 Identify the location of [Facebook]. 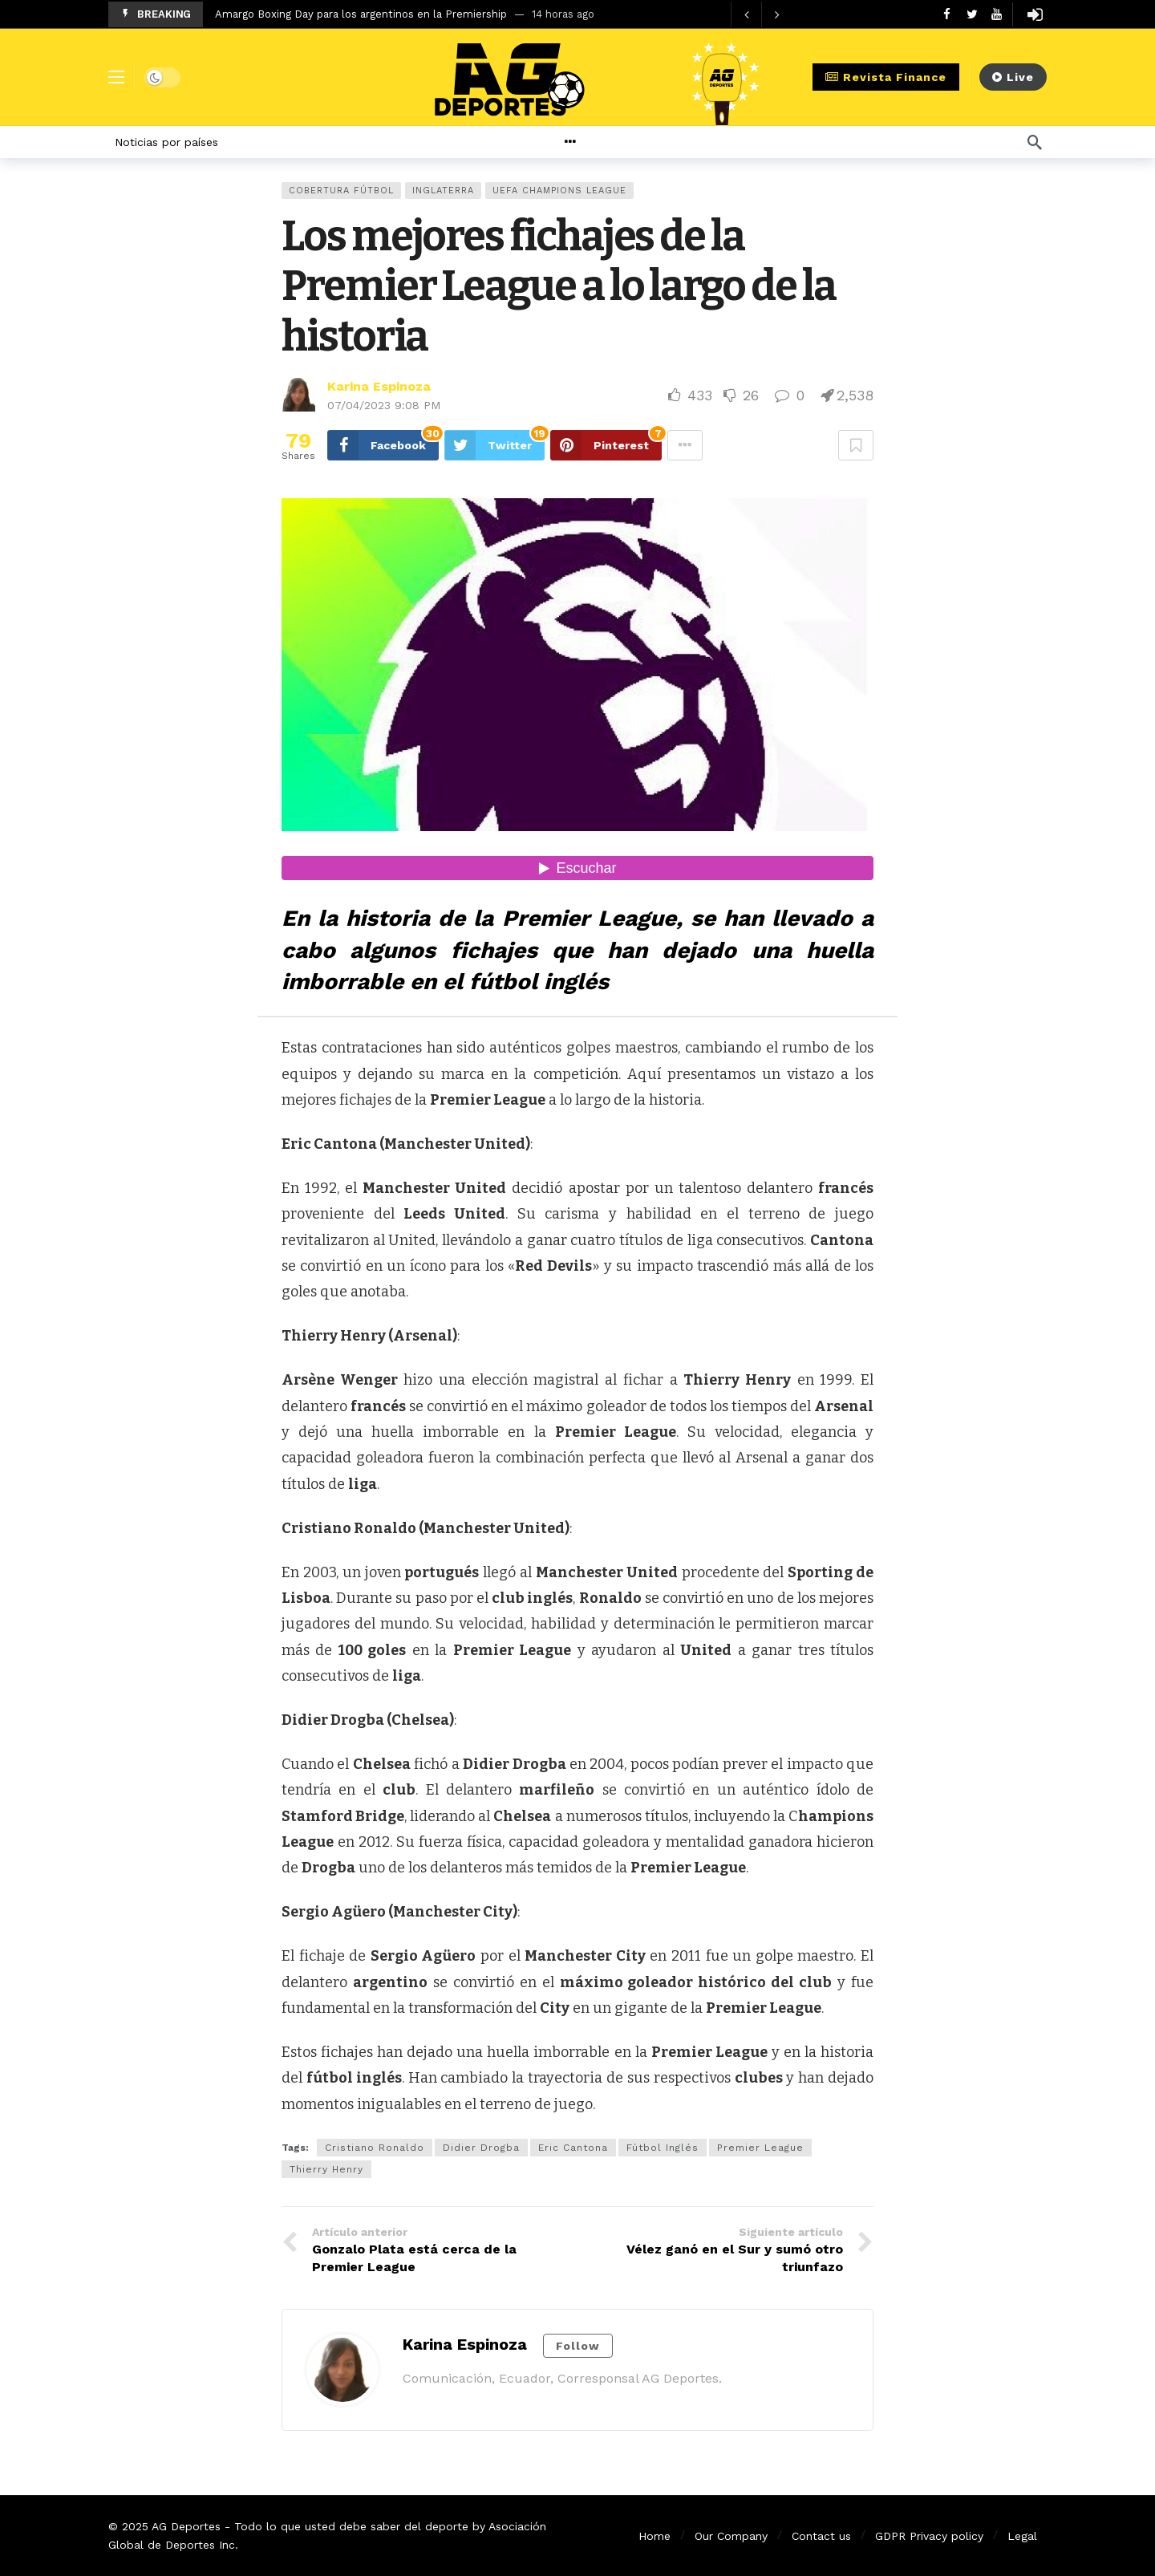
(947, 14).